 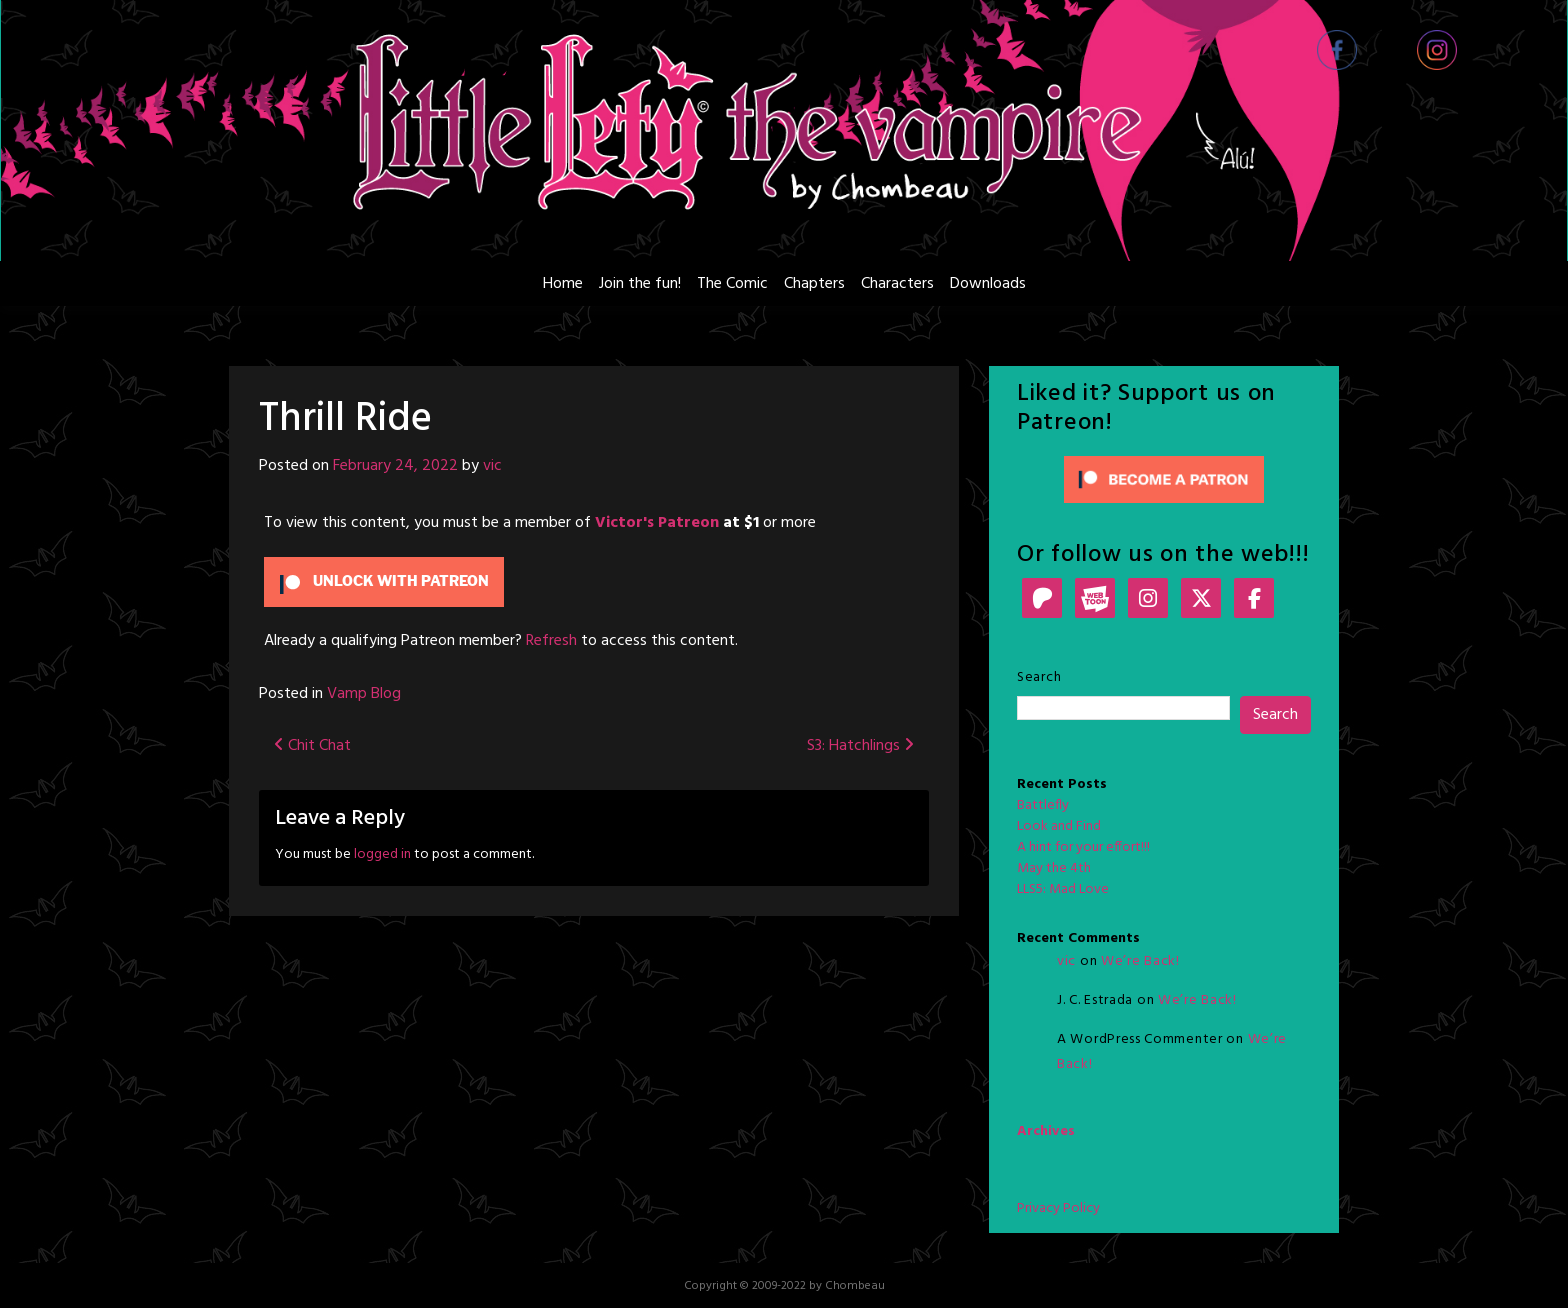 What do you see at coordinates (1140, 961) in the screenshot?
I see `We’re Back!` at bounding box center [1140, 961].